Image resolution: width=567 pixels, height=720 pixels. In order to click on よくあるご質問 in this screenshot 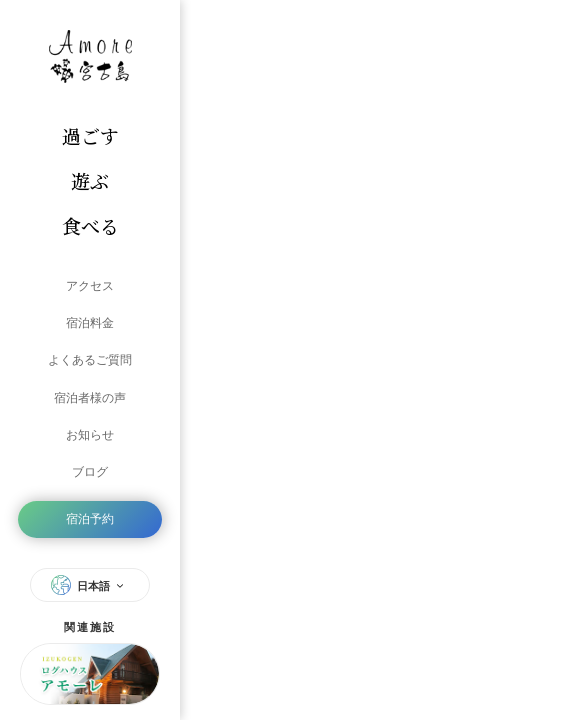, I will do `click(90, 358)`.